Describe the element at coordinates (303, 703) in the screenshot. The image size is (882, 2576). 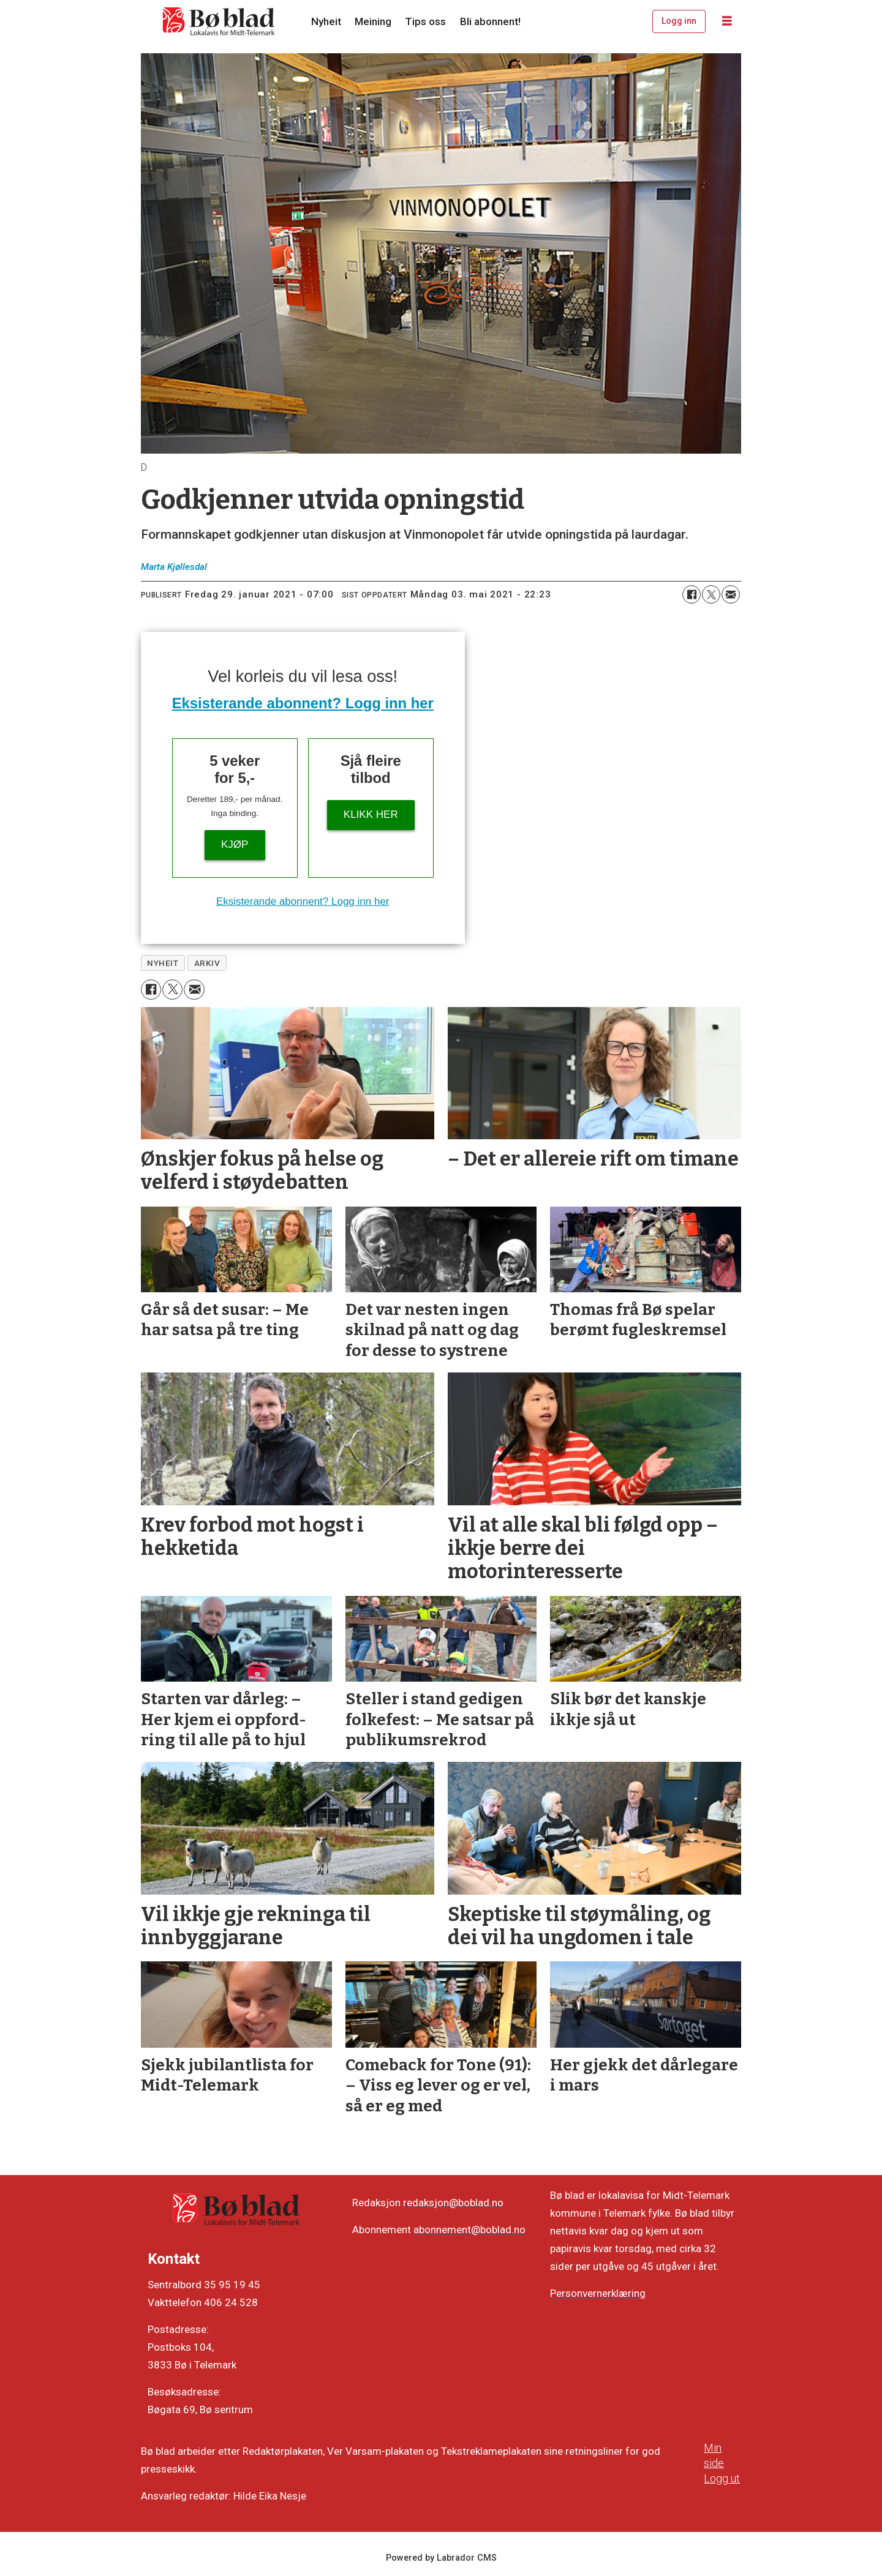
I see `Eksisterande abonnent? Logg inn her` at that location.